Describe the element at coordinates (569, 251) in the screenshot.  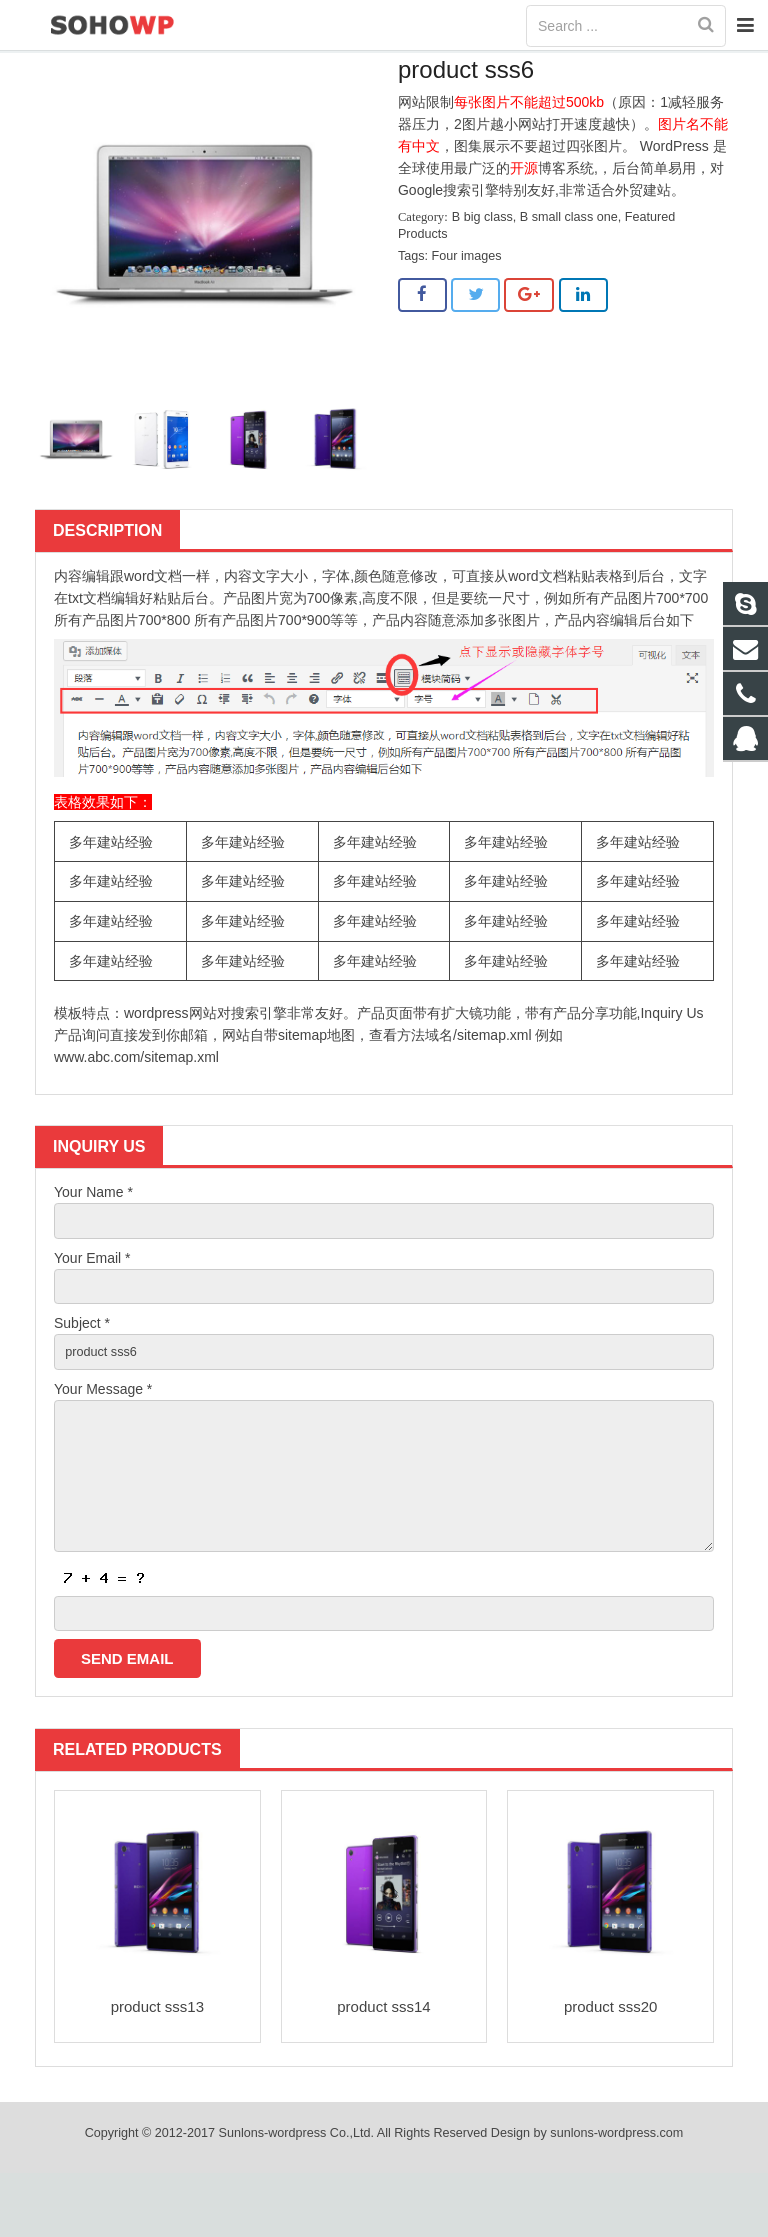
I see `B small class one` at that location.